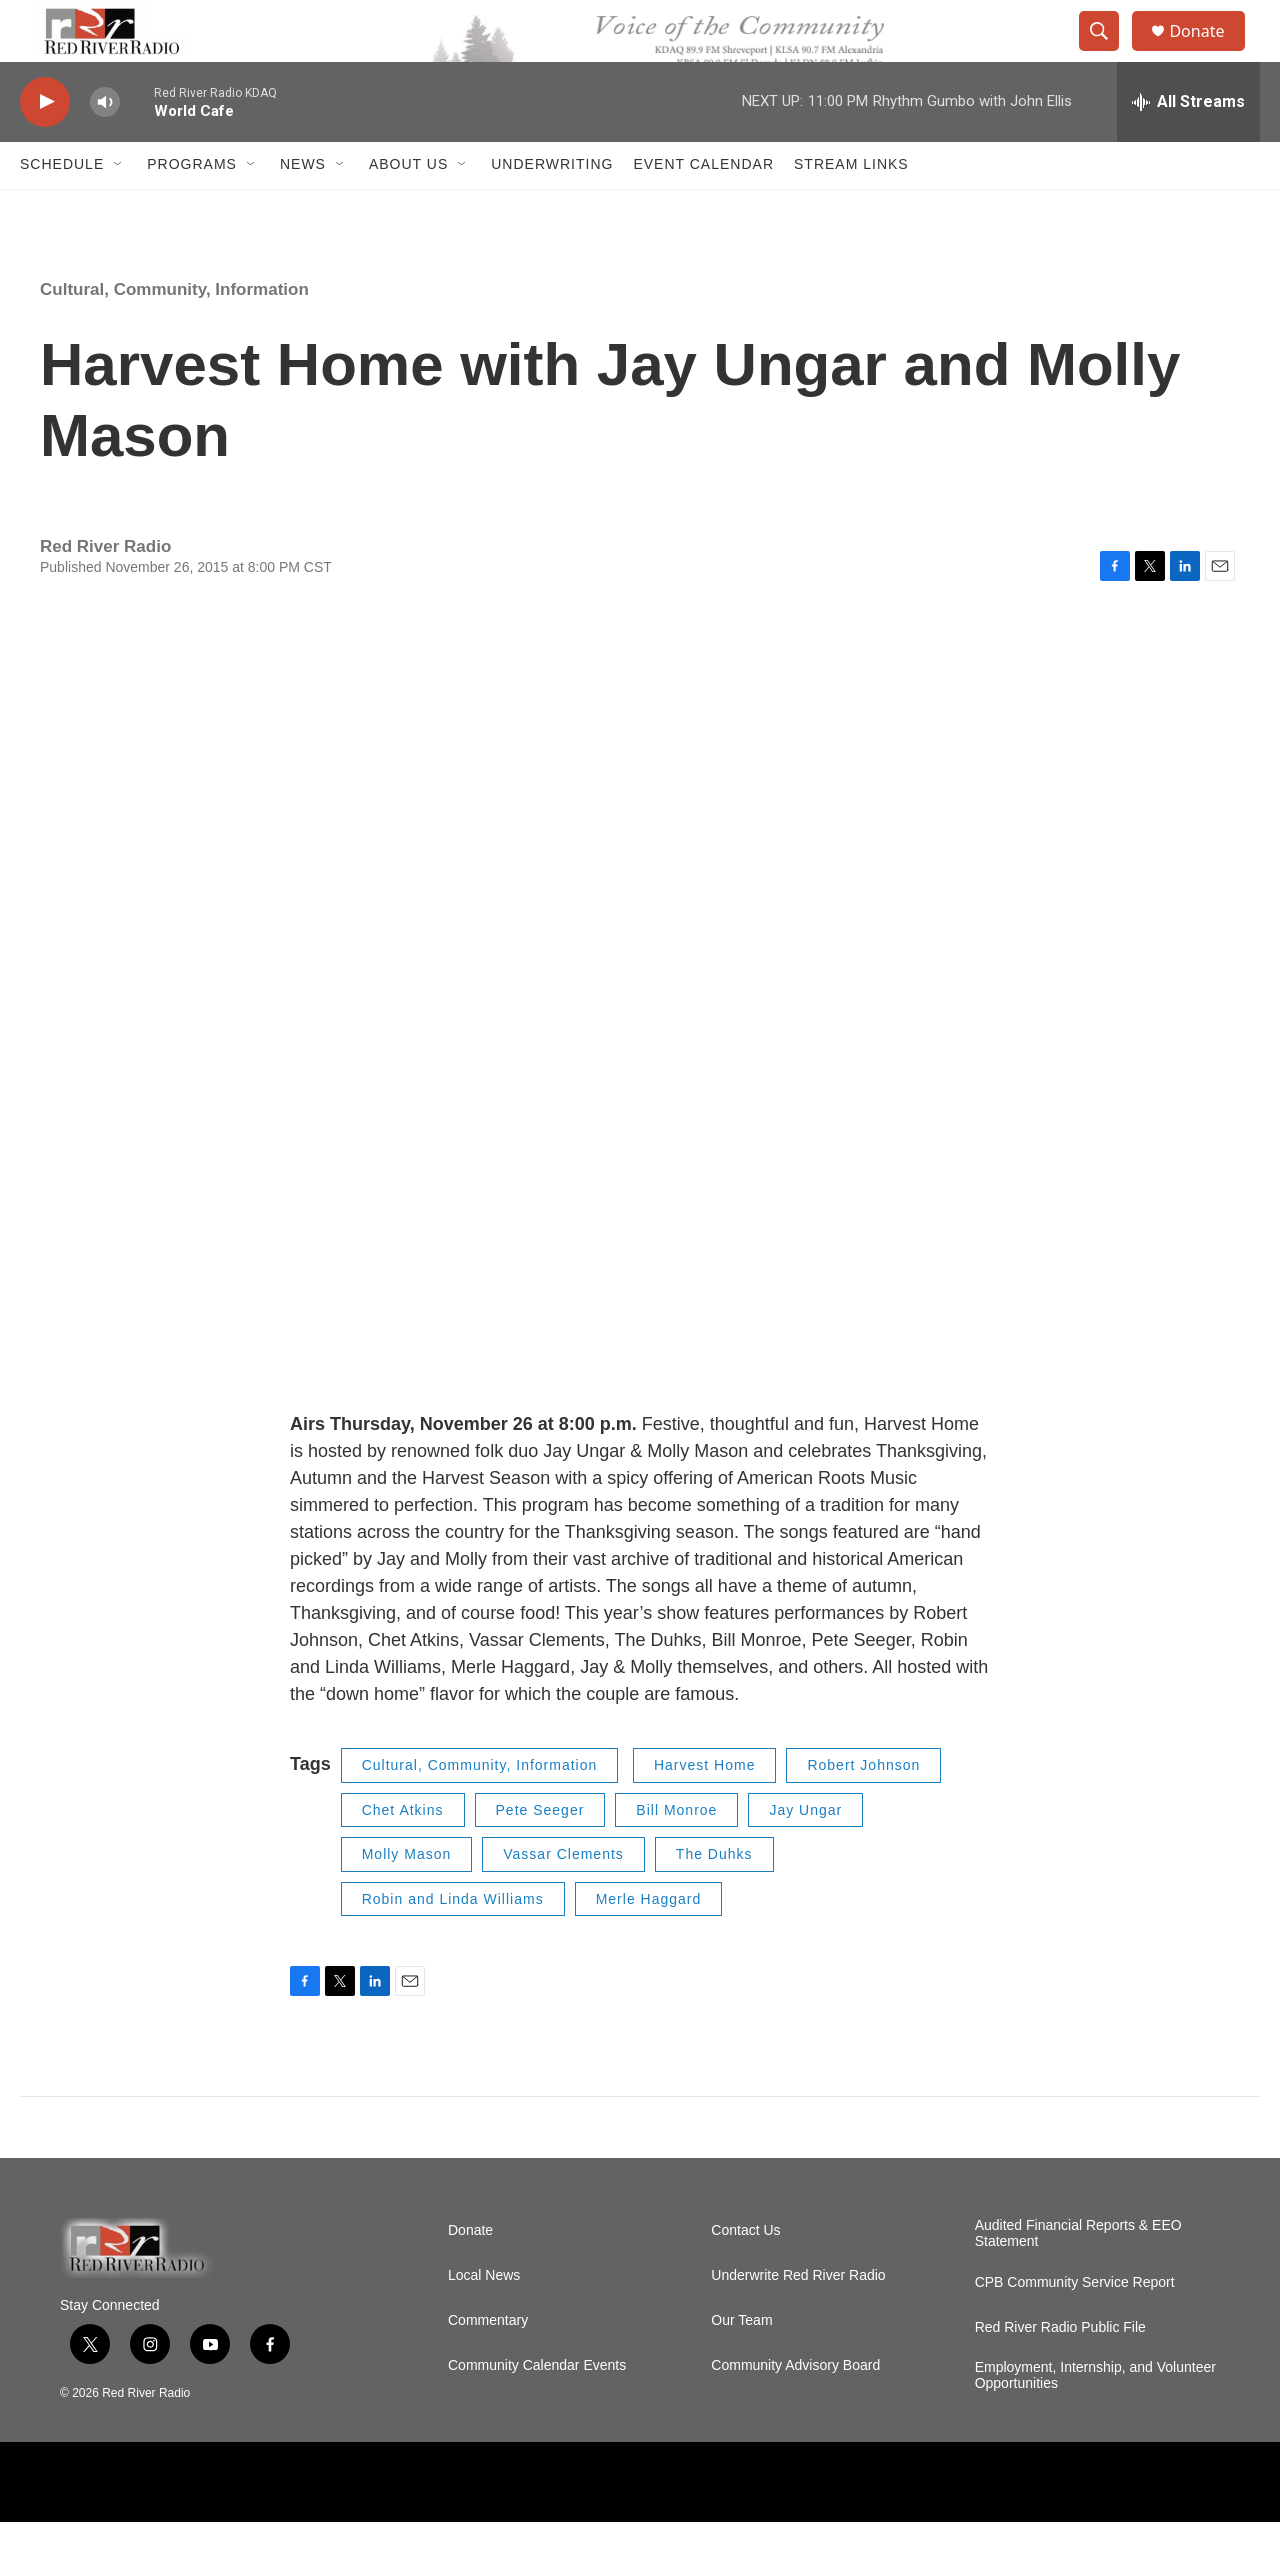 The width and height of the screenshot is (1280, 2565). Describe the element at coordinates (703, 208) in the screenshot. I see `Event Calendar` at that location.